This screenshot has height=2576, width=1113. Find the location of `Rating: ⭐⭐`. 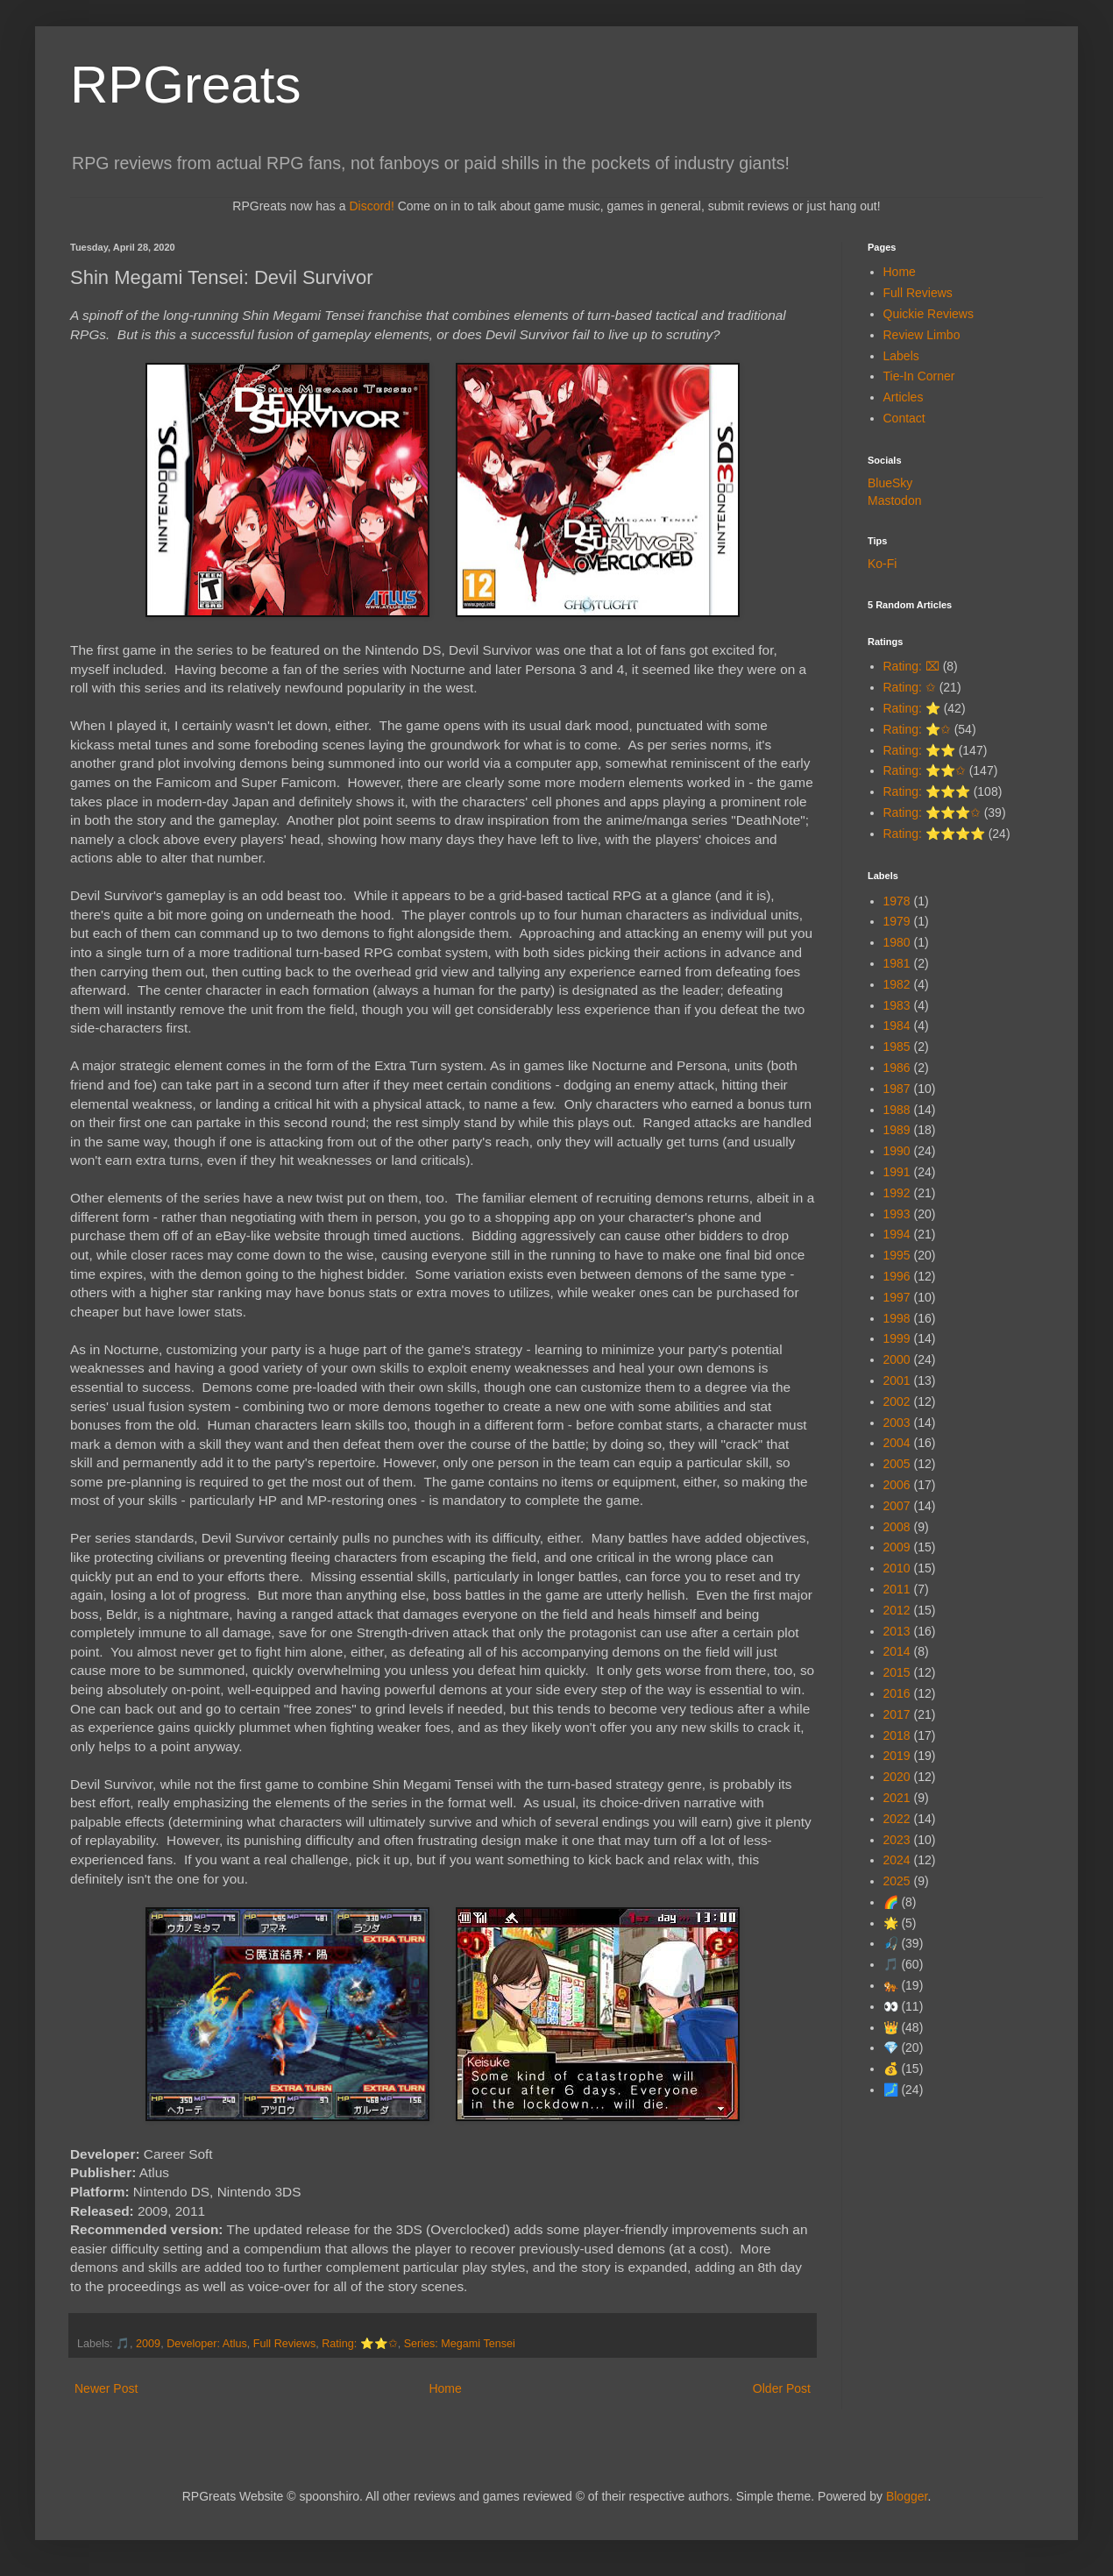

Rating: ⭐⭐ is located at coordinates (919, 750).